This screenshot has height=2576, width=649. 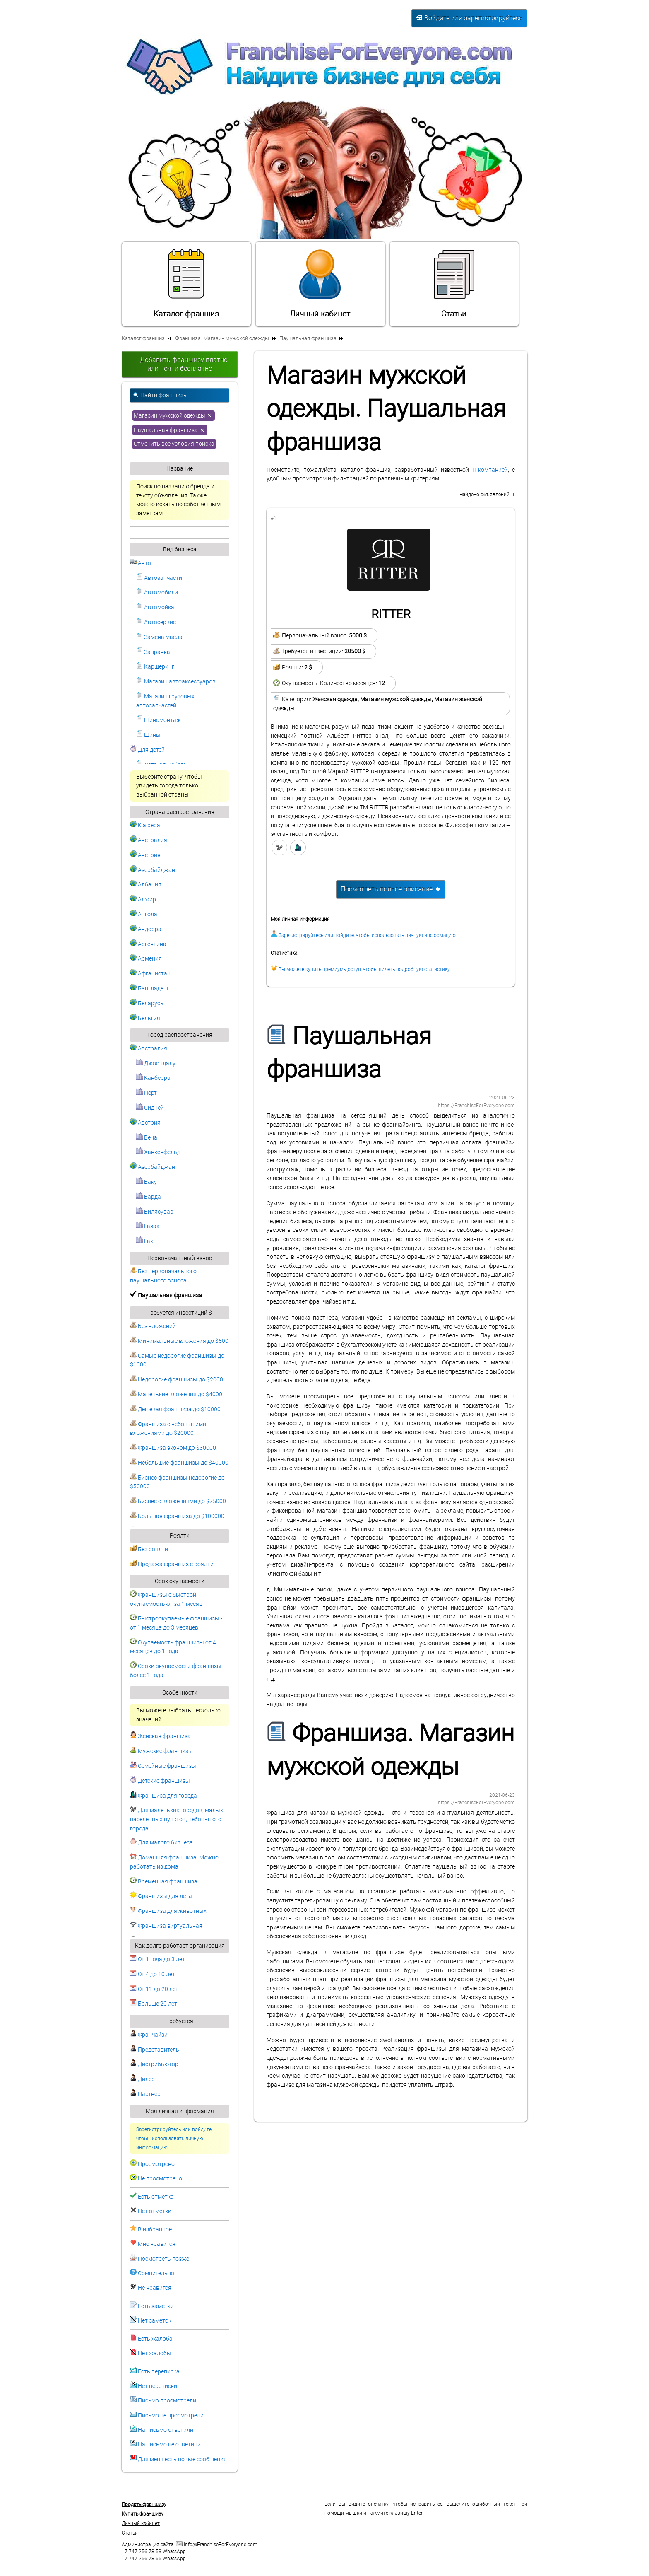 I want to click on В избранное, so click(x=155, y=2229).